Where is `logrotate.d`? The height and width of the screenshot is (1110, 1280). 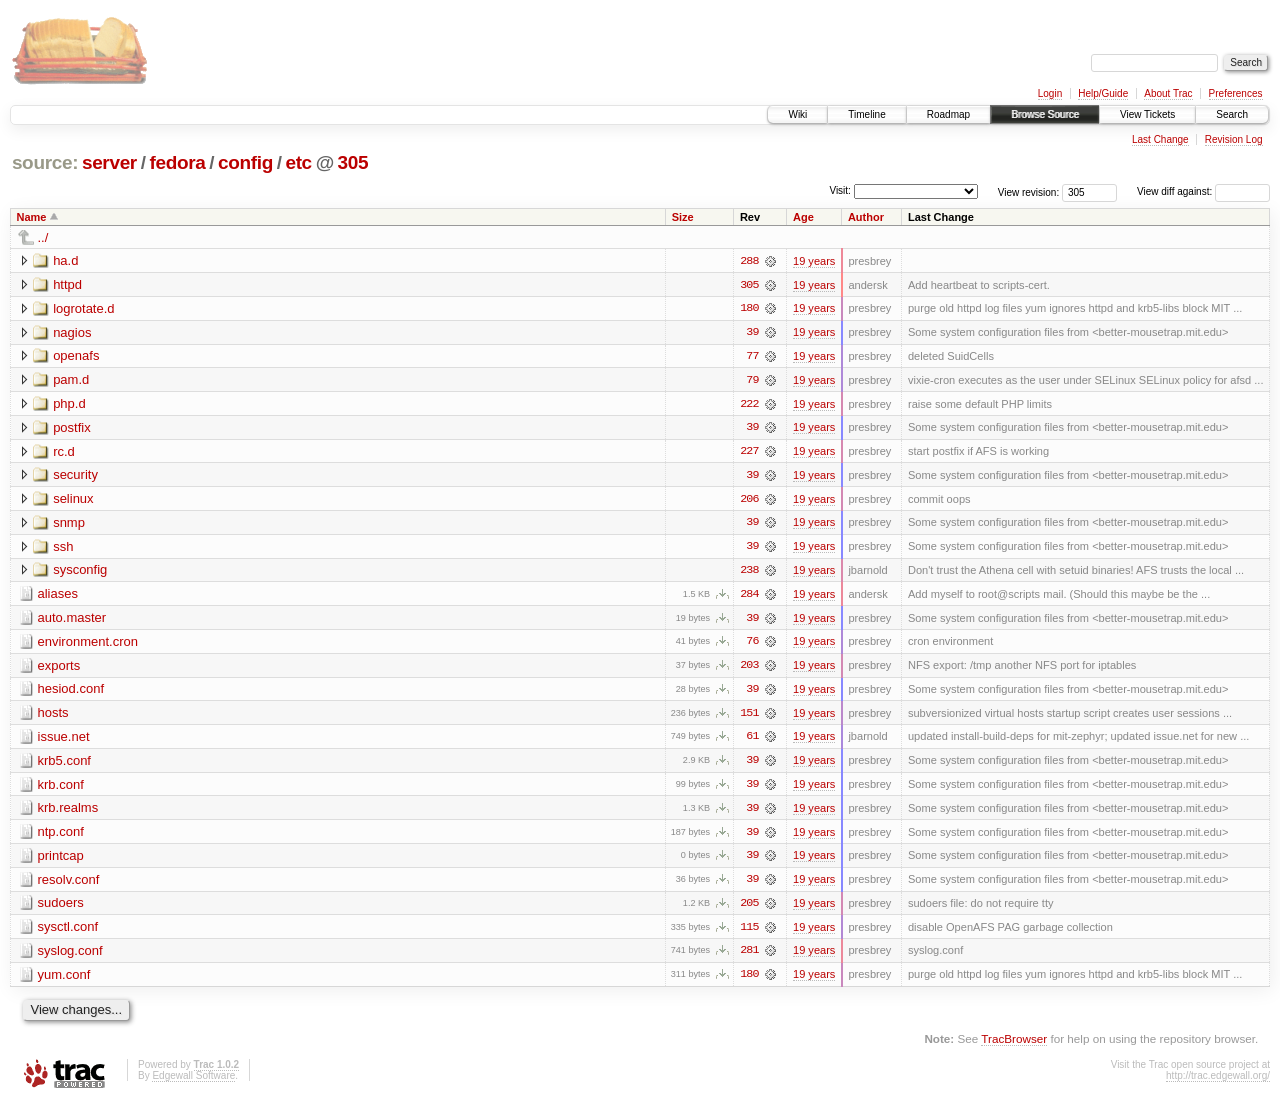 logrotate.d is located at coordinates (83, 308).